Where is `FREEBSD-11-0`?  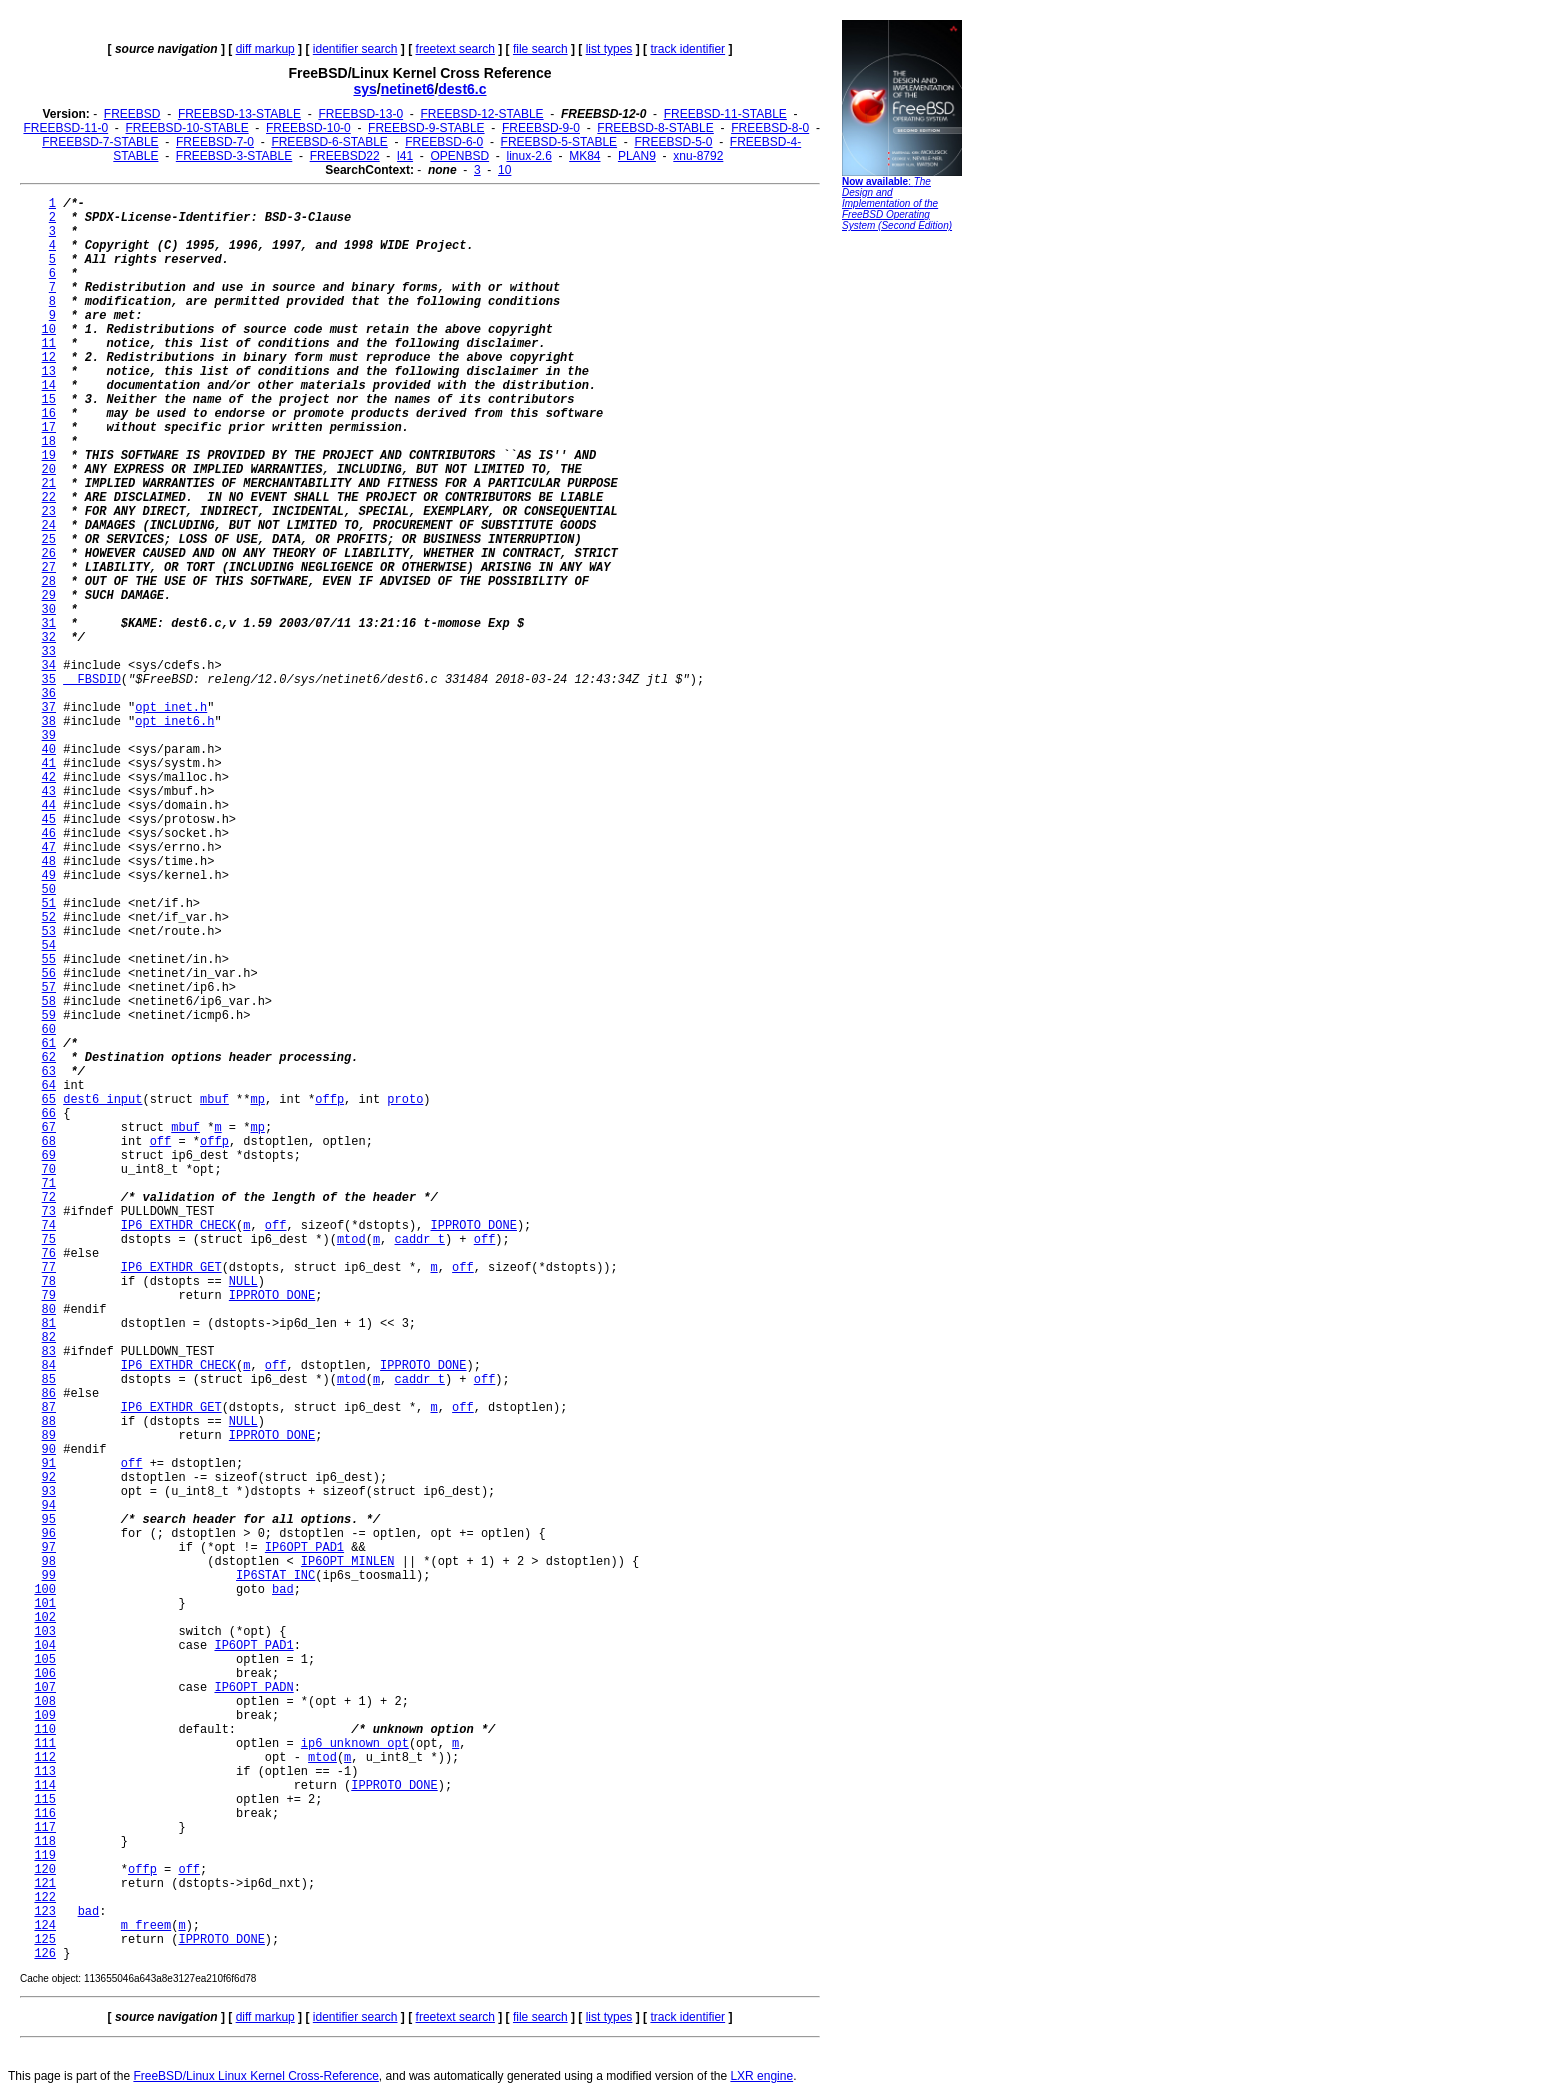 FREEBSD-11-0 is located at coordinates (65, 128).